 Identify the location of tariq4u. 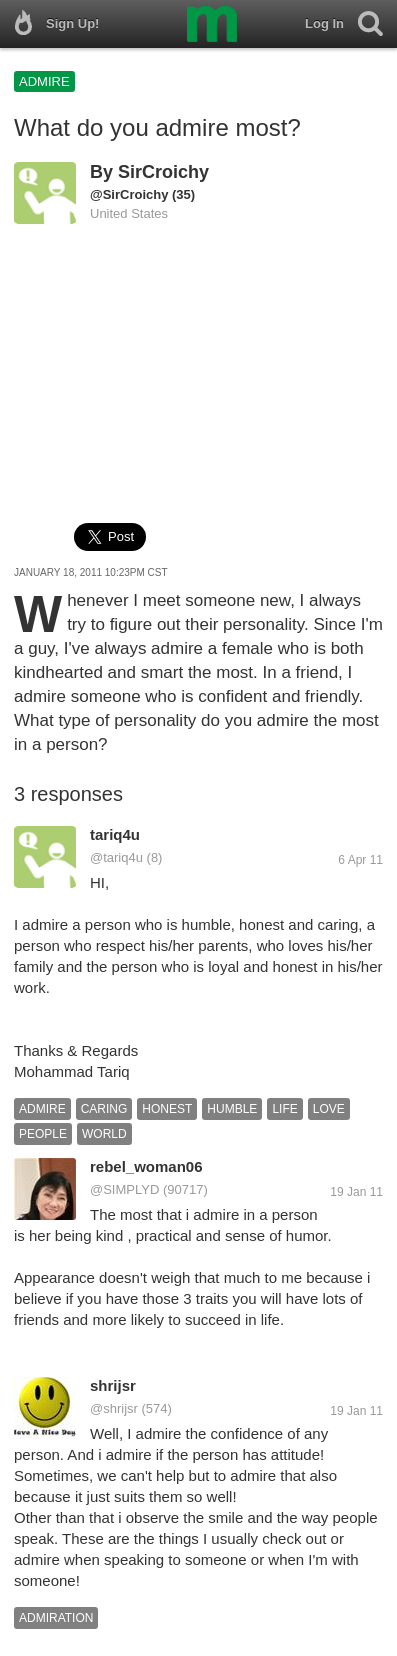
(115, 834).